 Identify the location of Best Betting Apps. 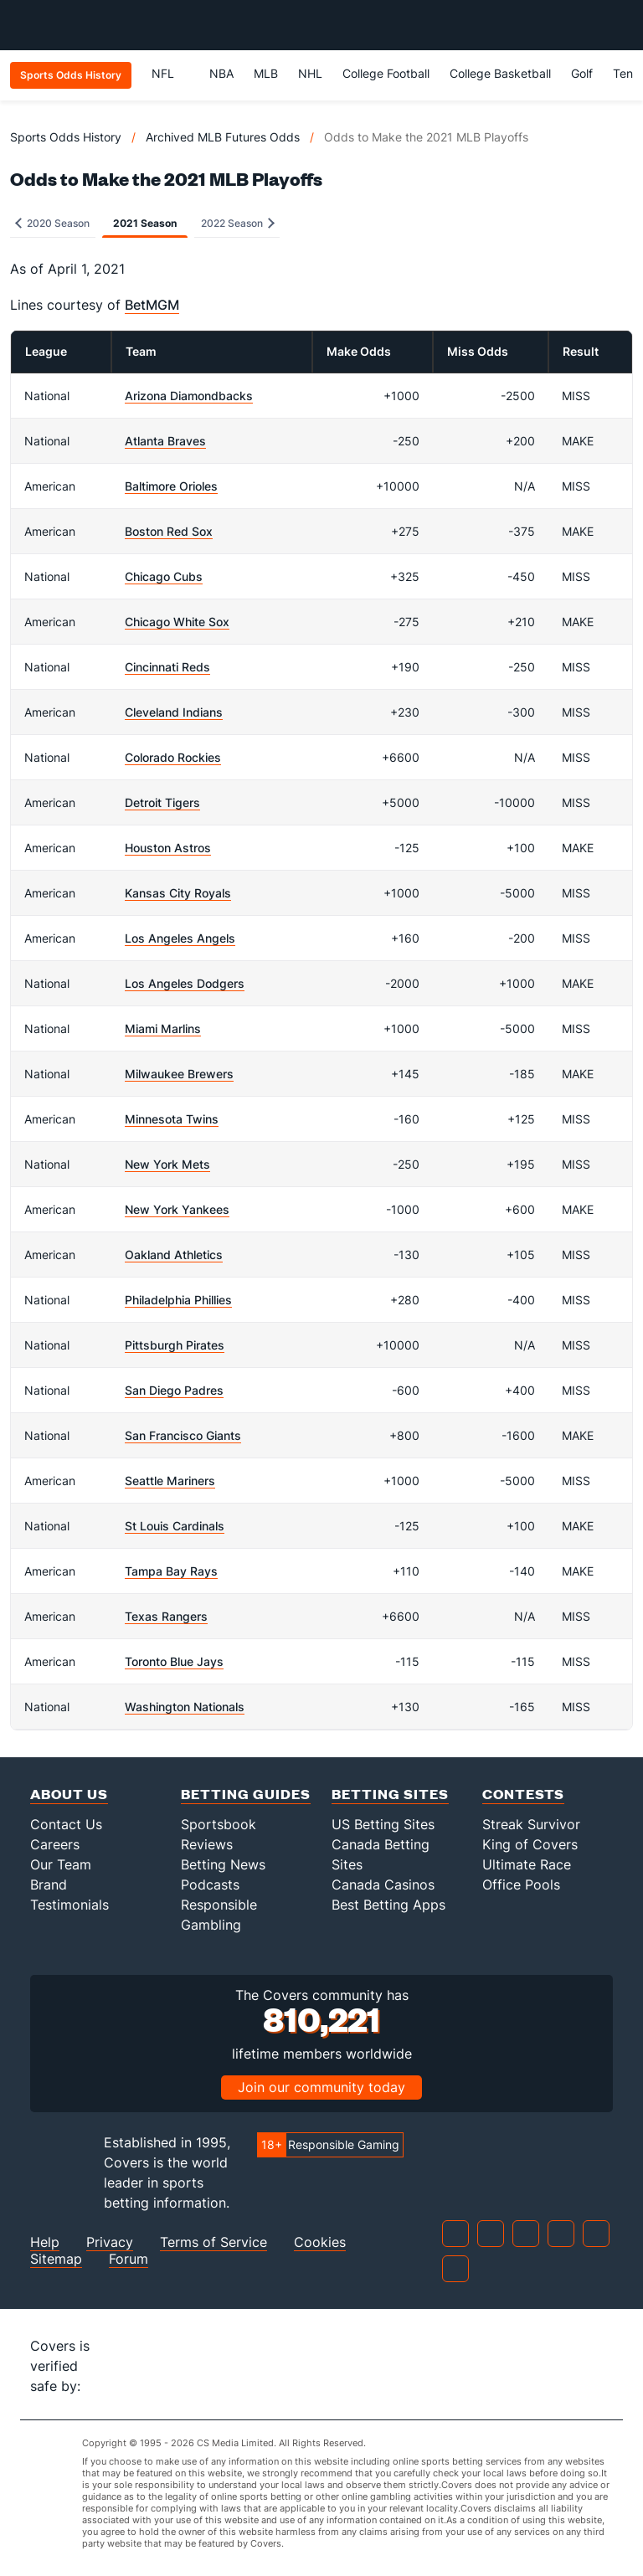
(388, 1904).